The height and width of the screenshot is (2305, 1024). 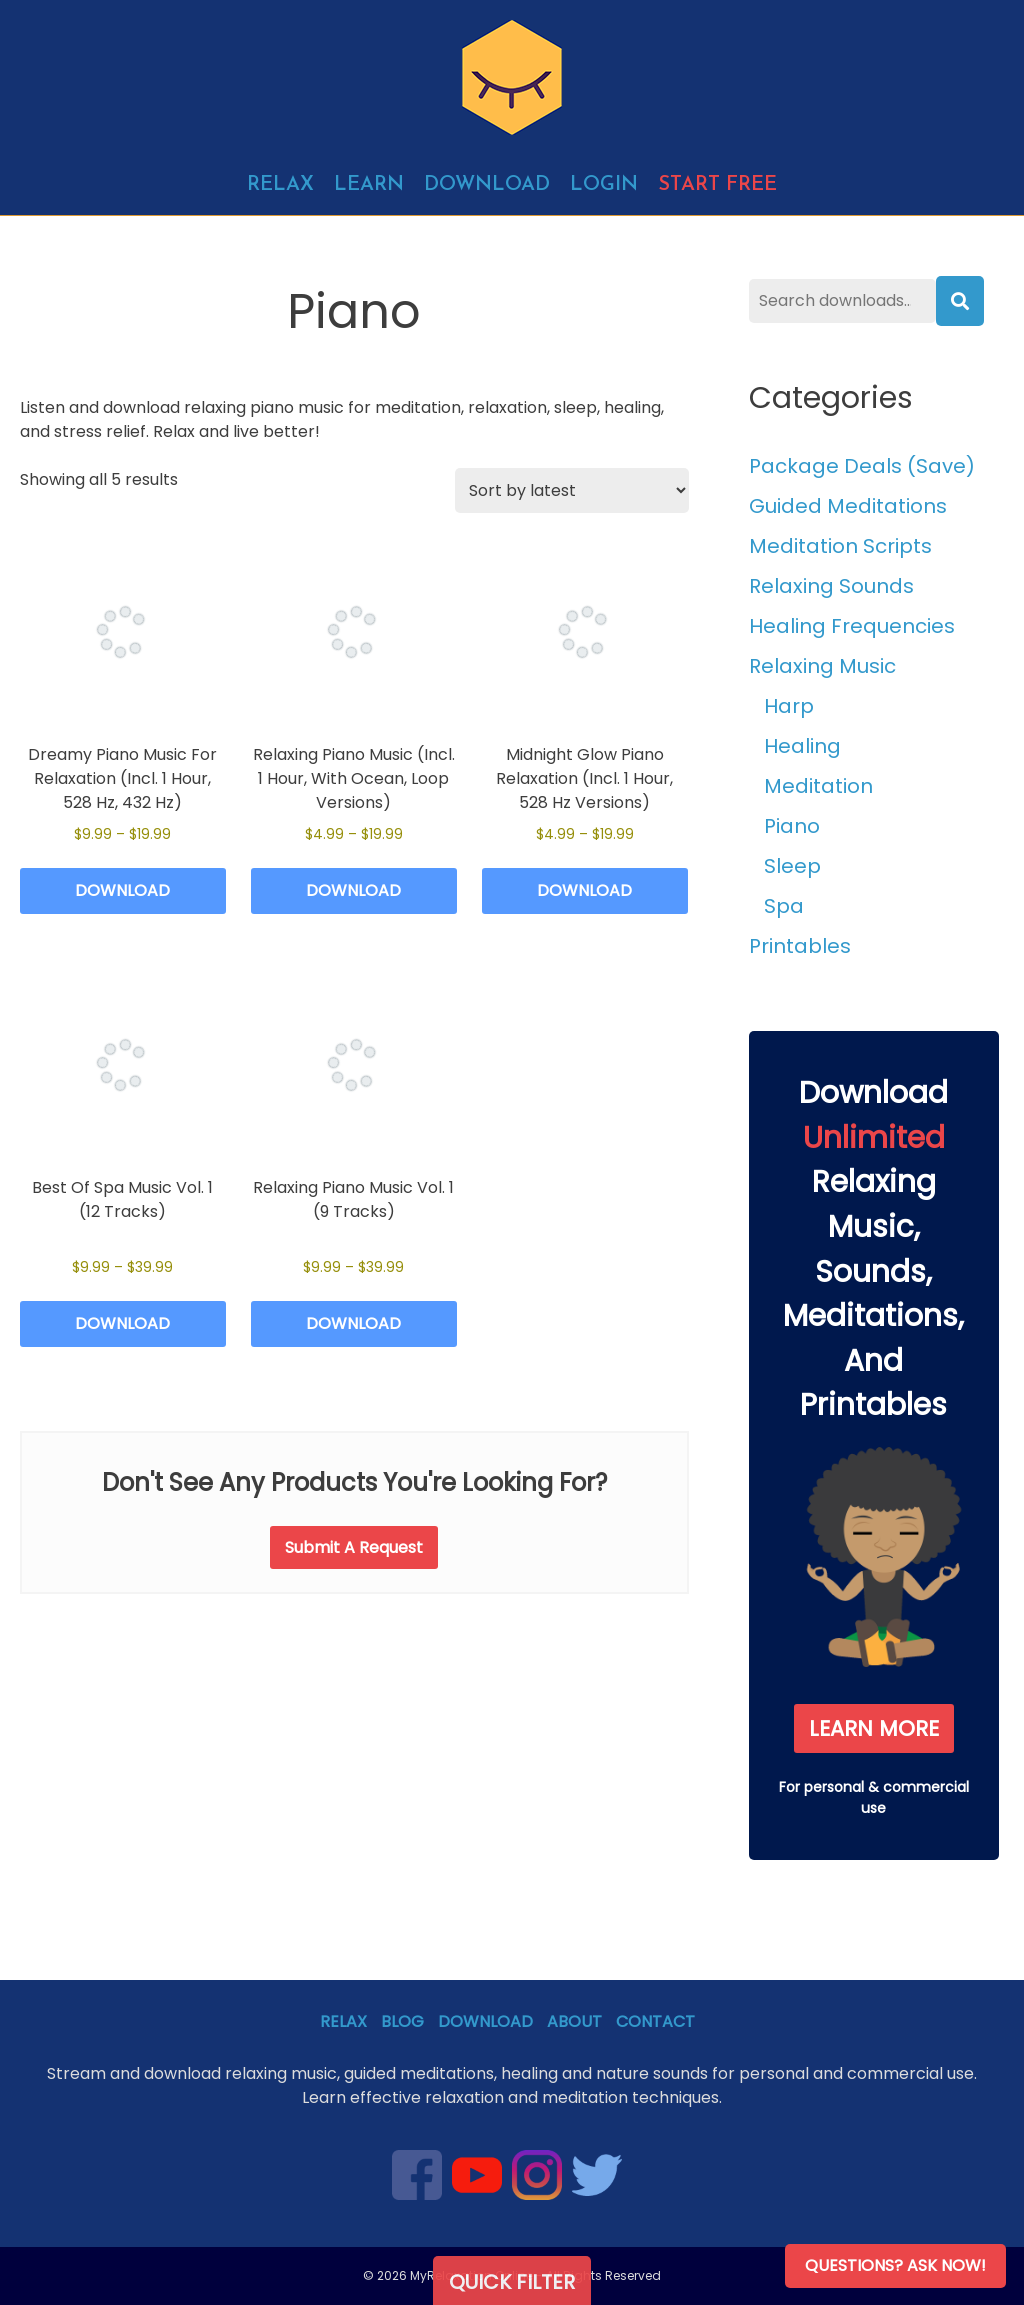 What do you see at coordinates (122, 890) in the screenshot?
I see `Download [Select options for “Dreamy Piano Music For Relaxation (Incl. 1 Hour, 528 Hz, 432 Hz)”]` at bounding box center [122, 890].